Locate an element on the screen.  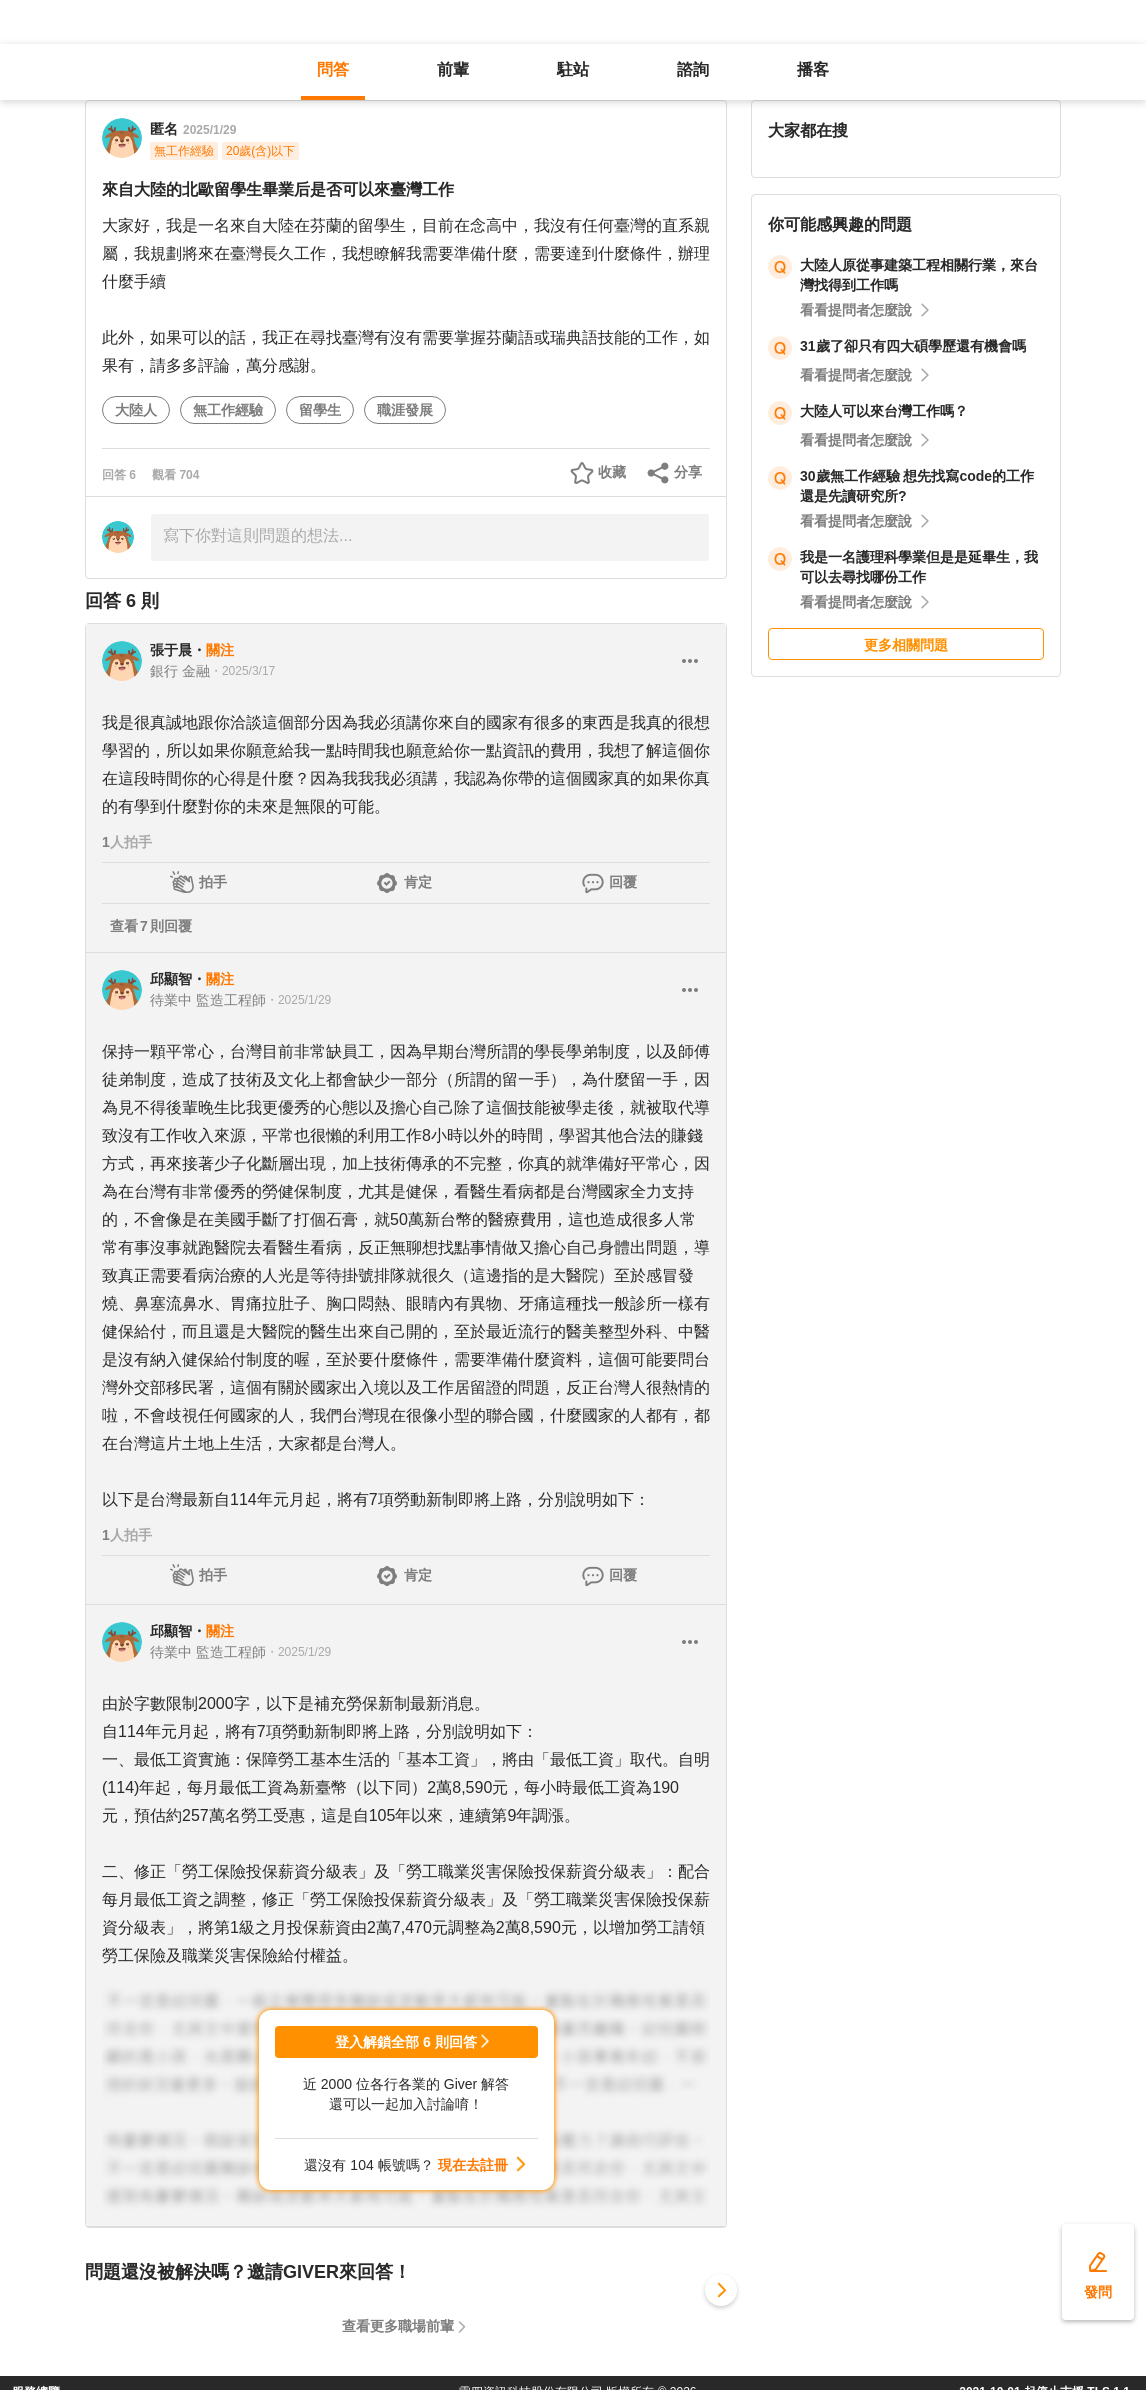
駐站 is located at coordinates (573, 69).